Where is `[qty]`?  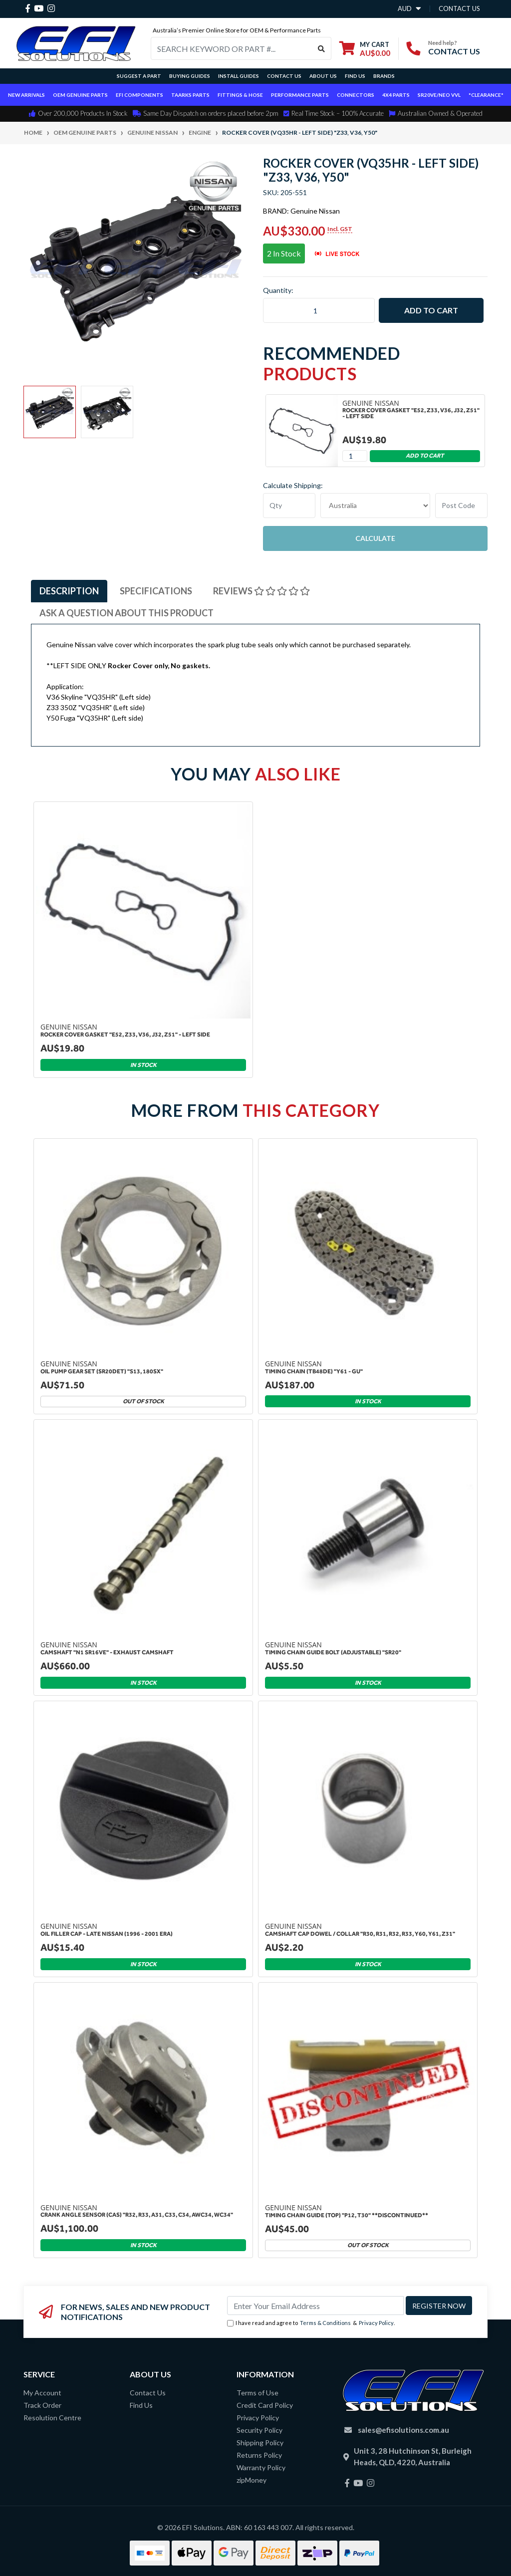
[qty] is located at coordinates (289, 505).